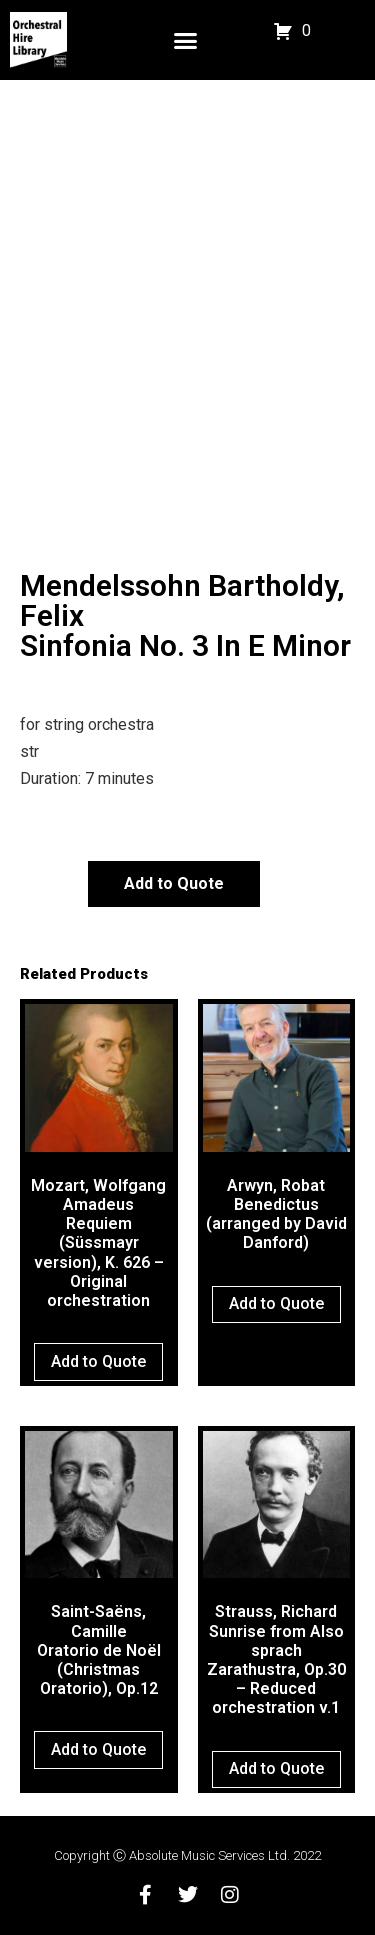 The image size is (375, 1935). I want to click on [button], so click(186, 40).